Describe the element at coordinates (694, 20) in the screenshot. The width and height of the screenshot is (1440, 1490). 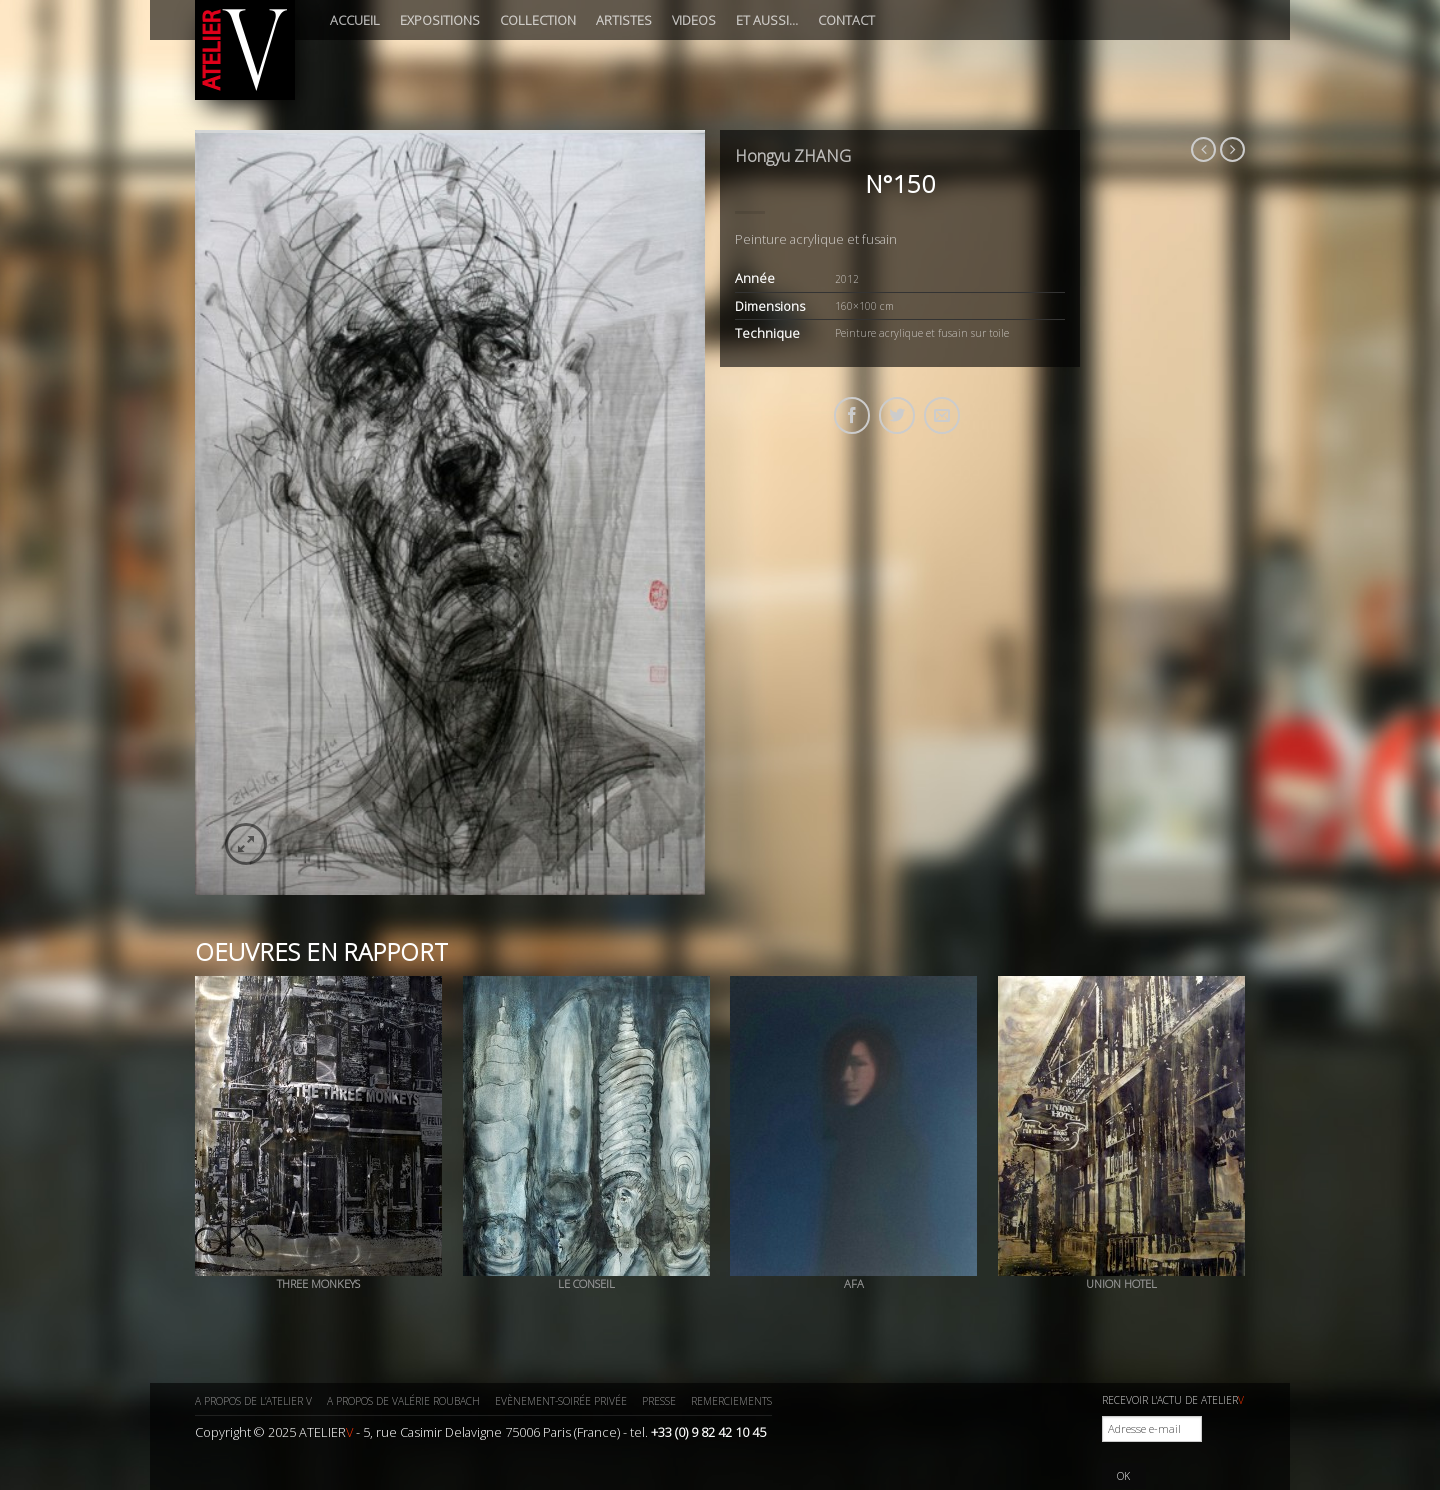
I see `Videos` at that location.